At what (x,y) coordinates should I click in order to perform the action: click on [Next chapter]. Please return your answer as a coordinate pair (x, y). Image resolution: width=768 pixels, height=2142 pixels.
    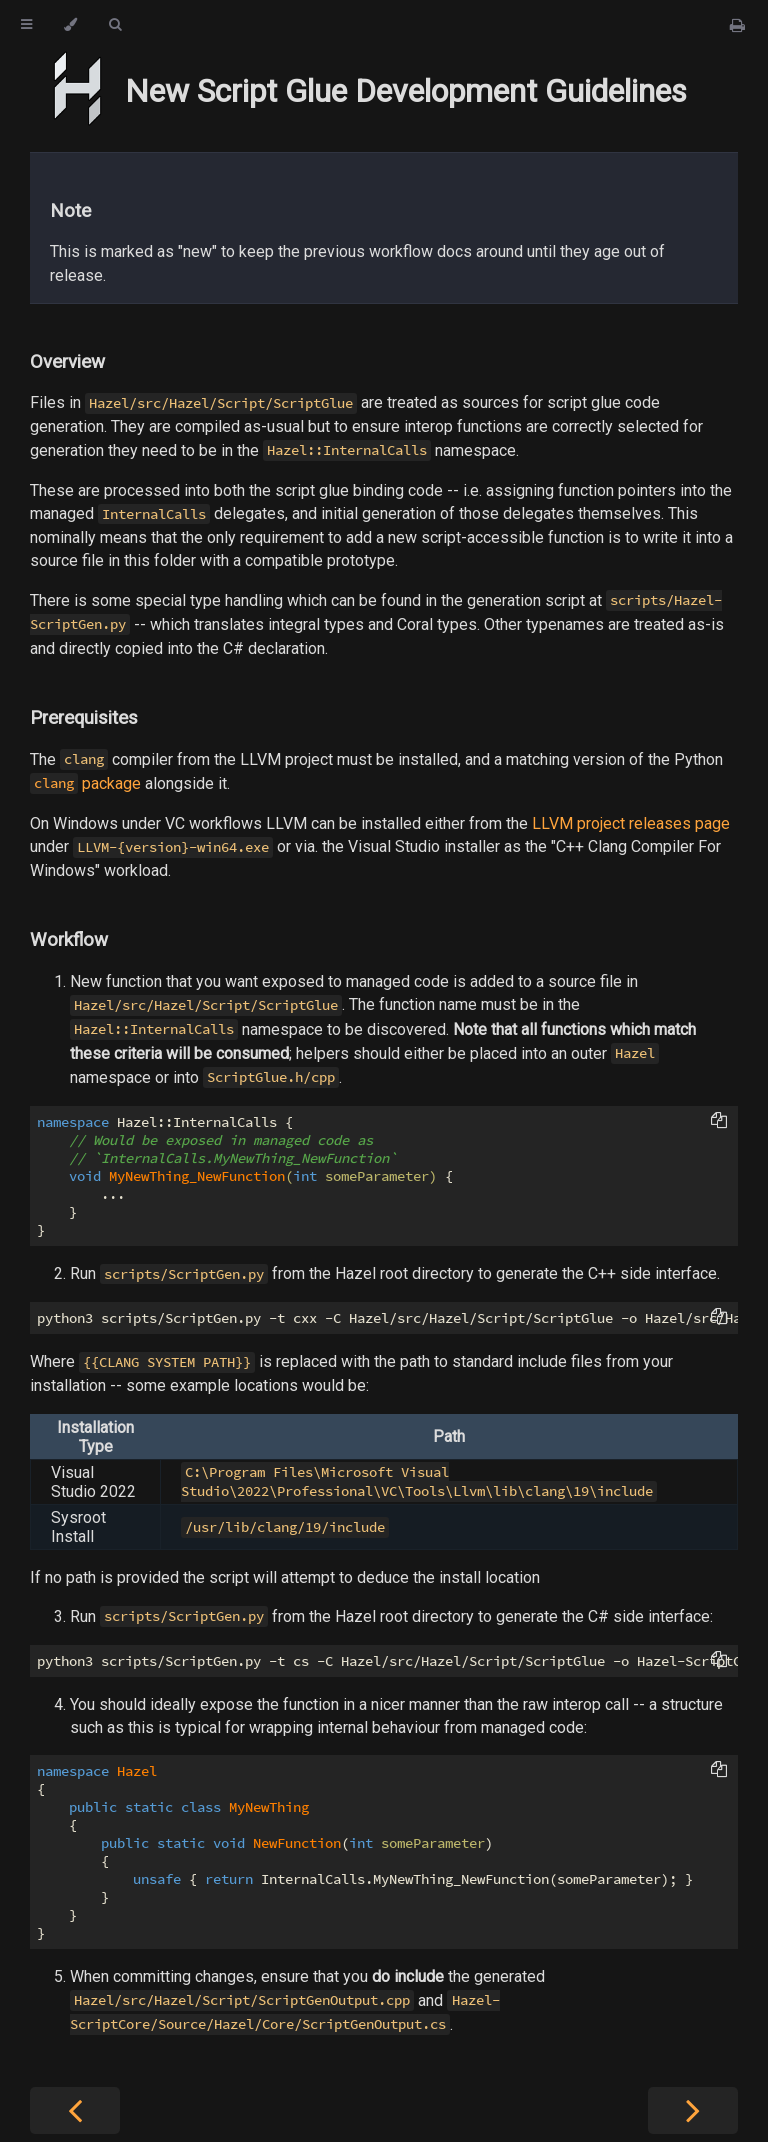
    Looking at the image, I should click on (693, 2110).